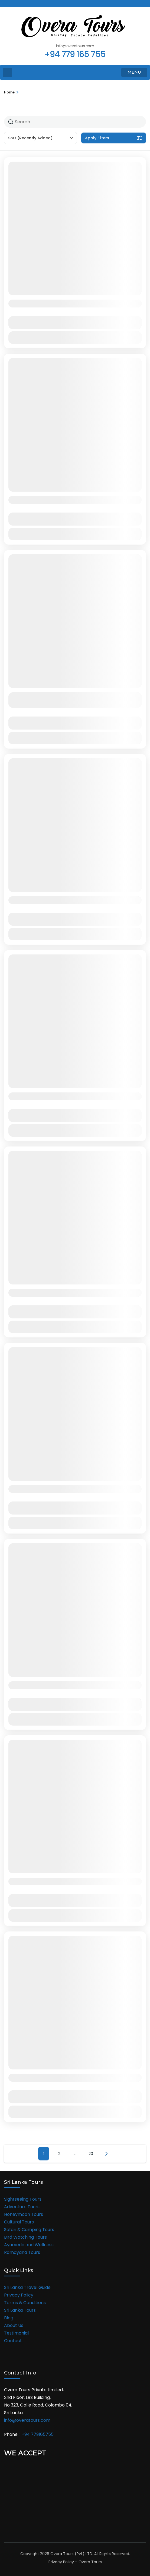 Image resolution: width=150 pixels, height=2576 pixels. What do you see at coordinates (37, 1292) in the screenshot?
I see `12 Days in Sri Lanka` at bounding box center [37, 1292].